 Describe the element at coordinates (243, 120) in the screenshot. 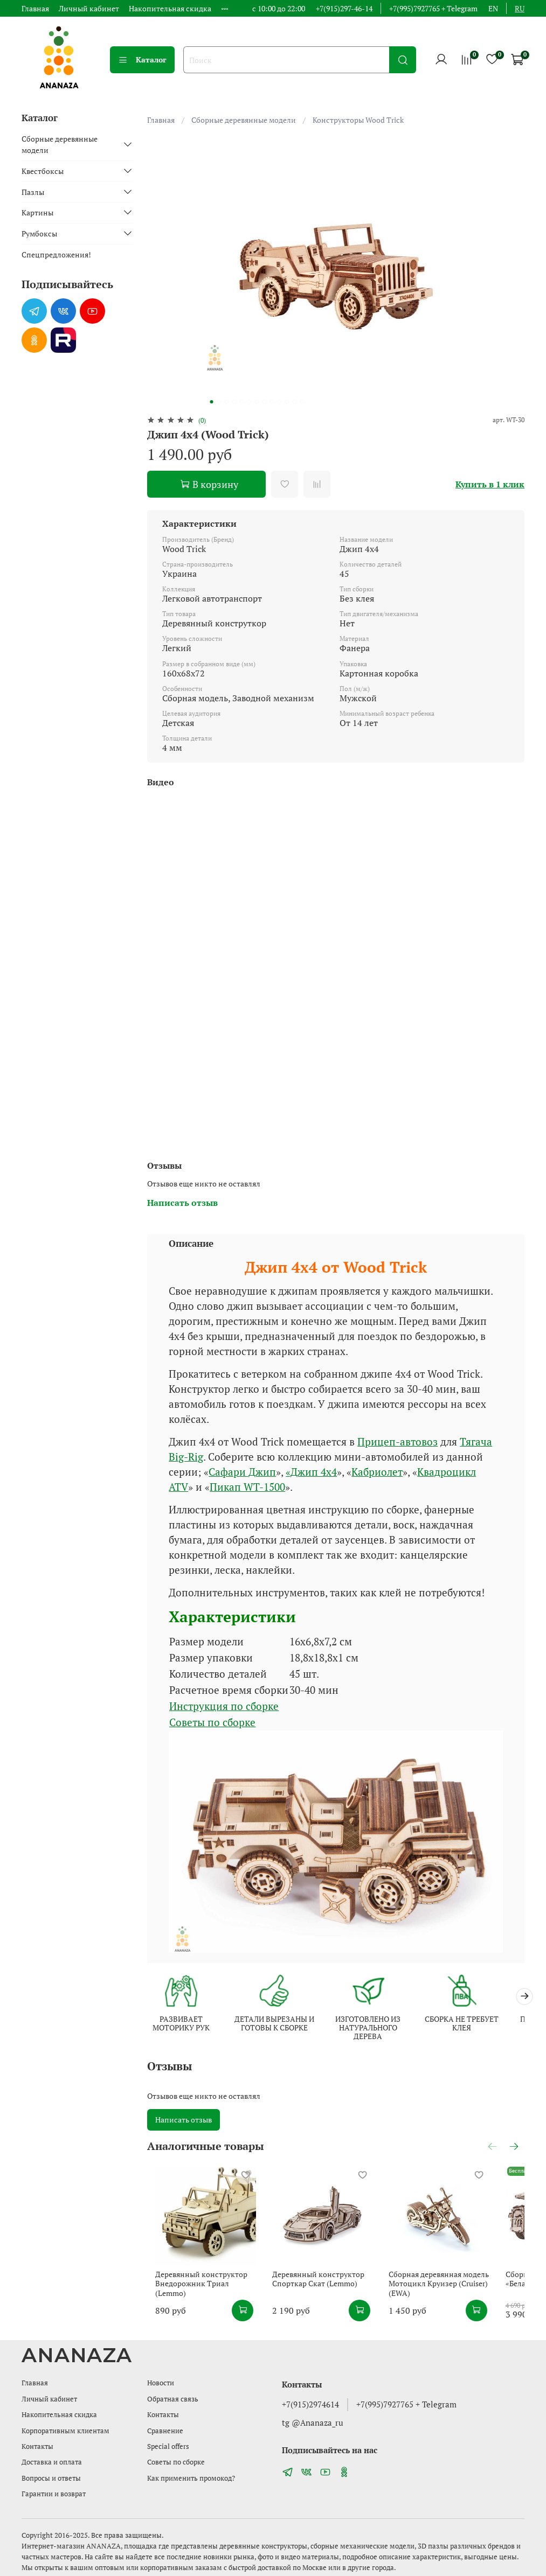

I see `Сборные деревянные модели` at that location.